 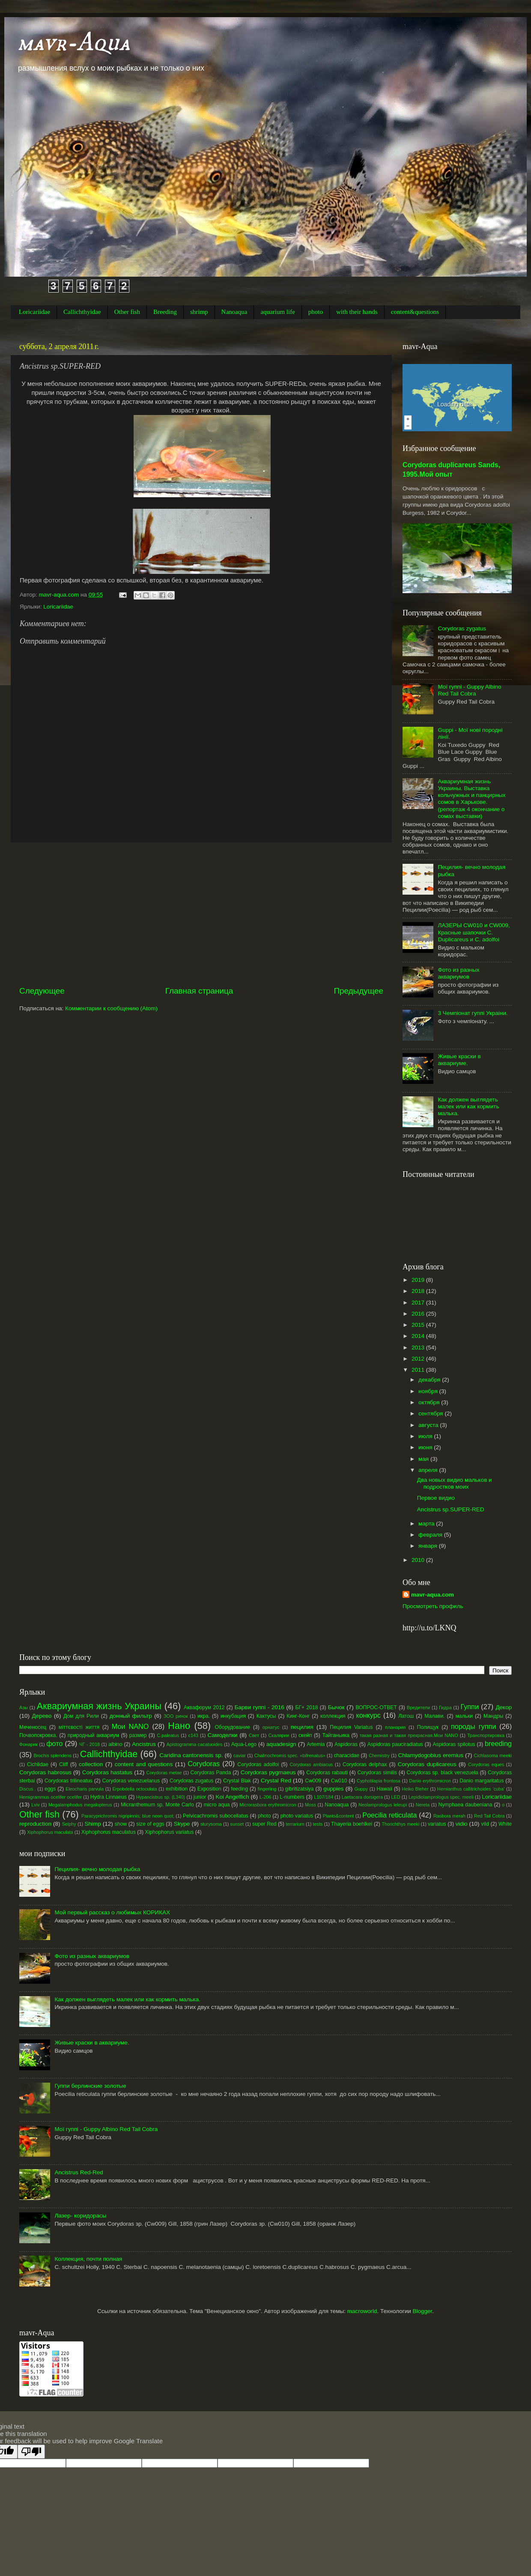 What do you see at coordinates (376, 1707) in the screenshot?
I see `ВОПРОС-ОТВЕТ` at bounding box center [376, 1707].